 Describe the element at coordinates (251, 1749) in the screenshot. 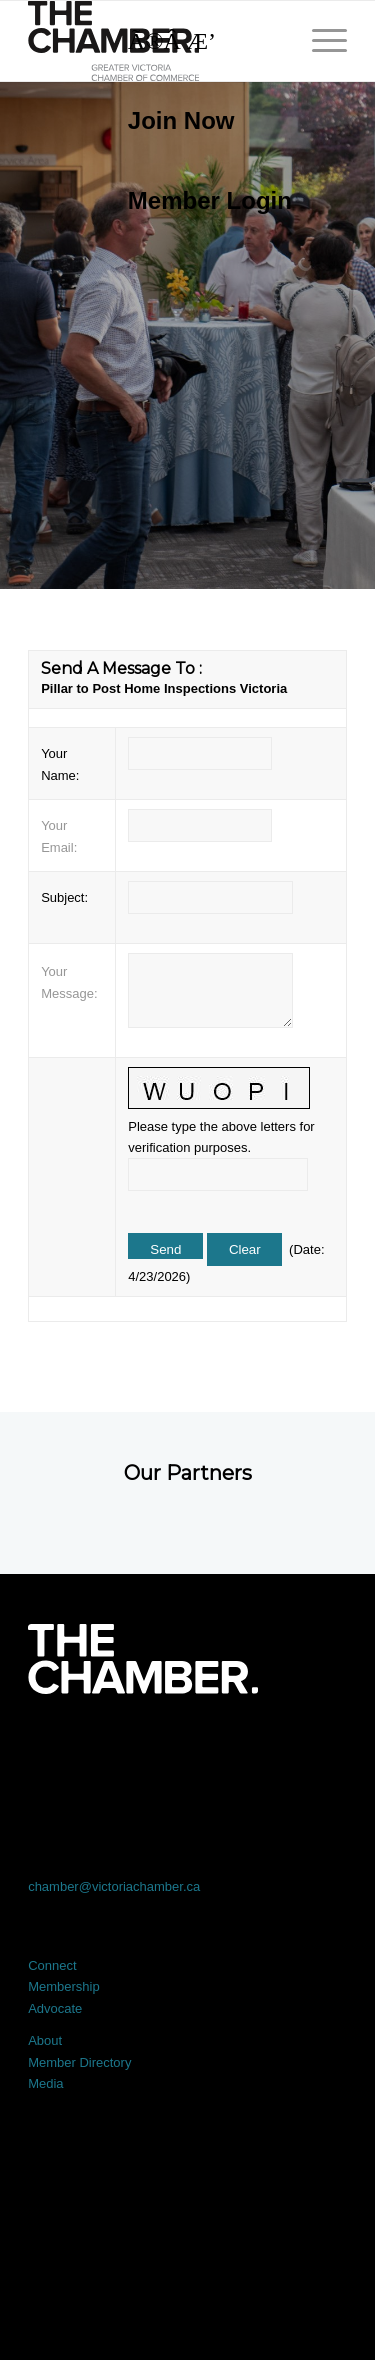

I see `[Link to Instagram]` at that location.